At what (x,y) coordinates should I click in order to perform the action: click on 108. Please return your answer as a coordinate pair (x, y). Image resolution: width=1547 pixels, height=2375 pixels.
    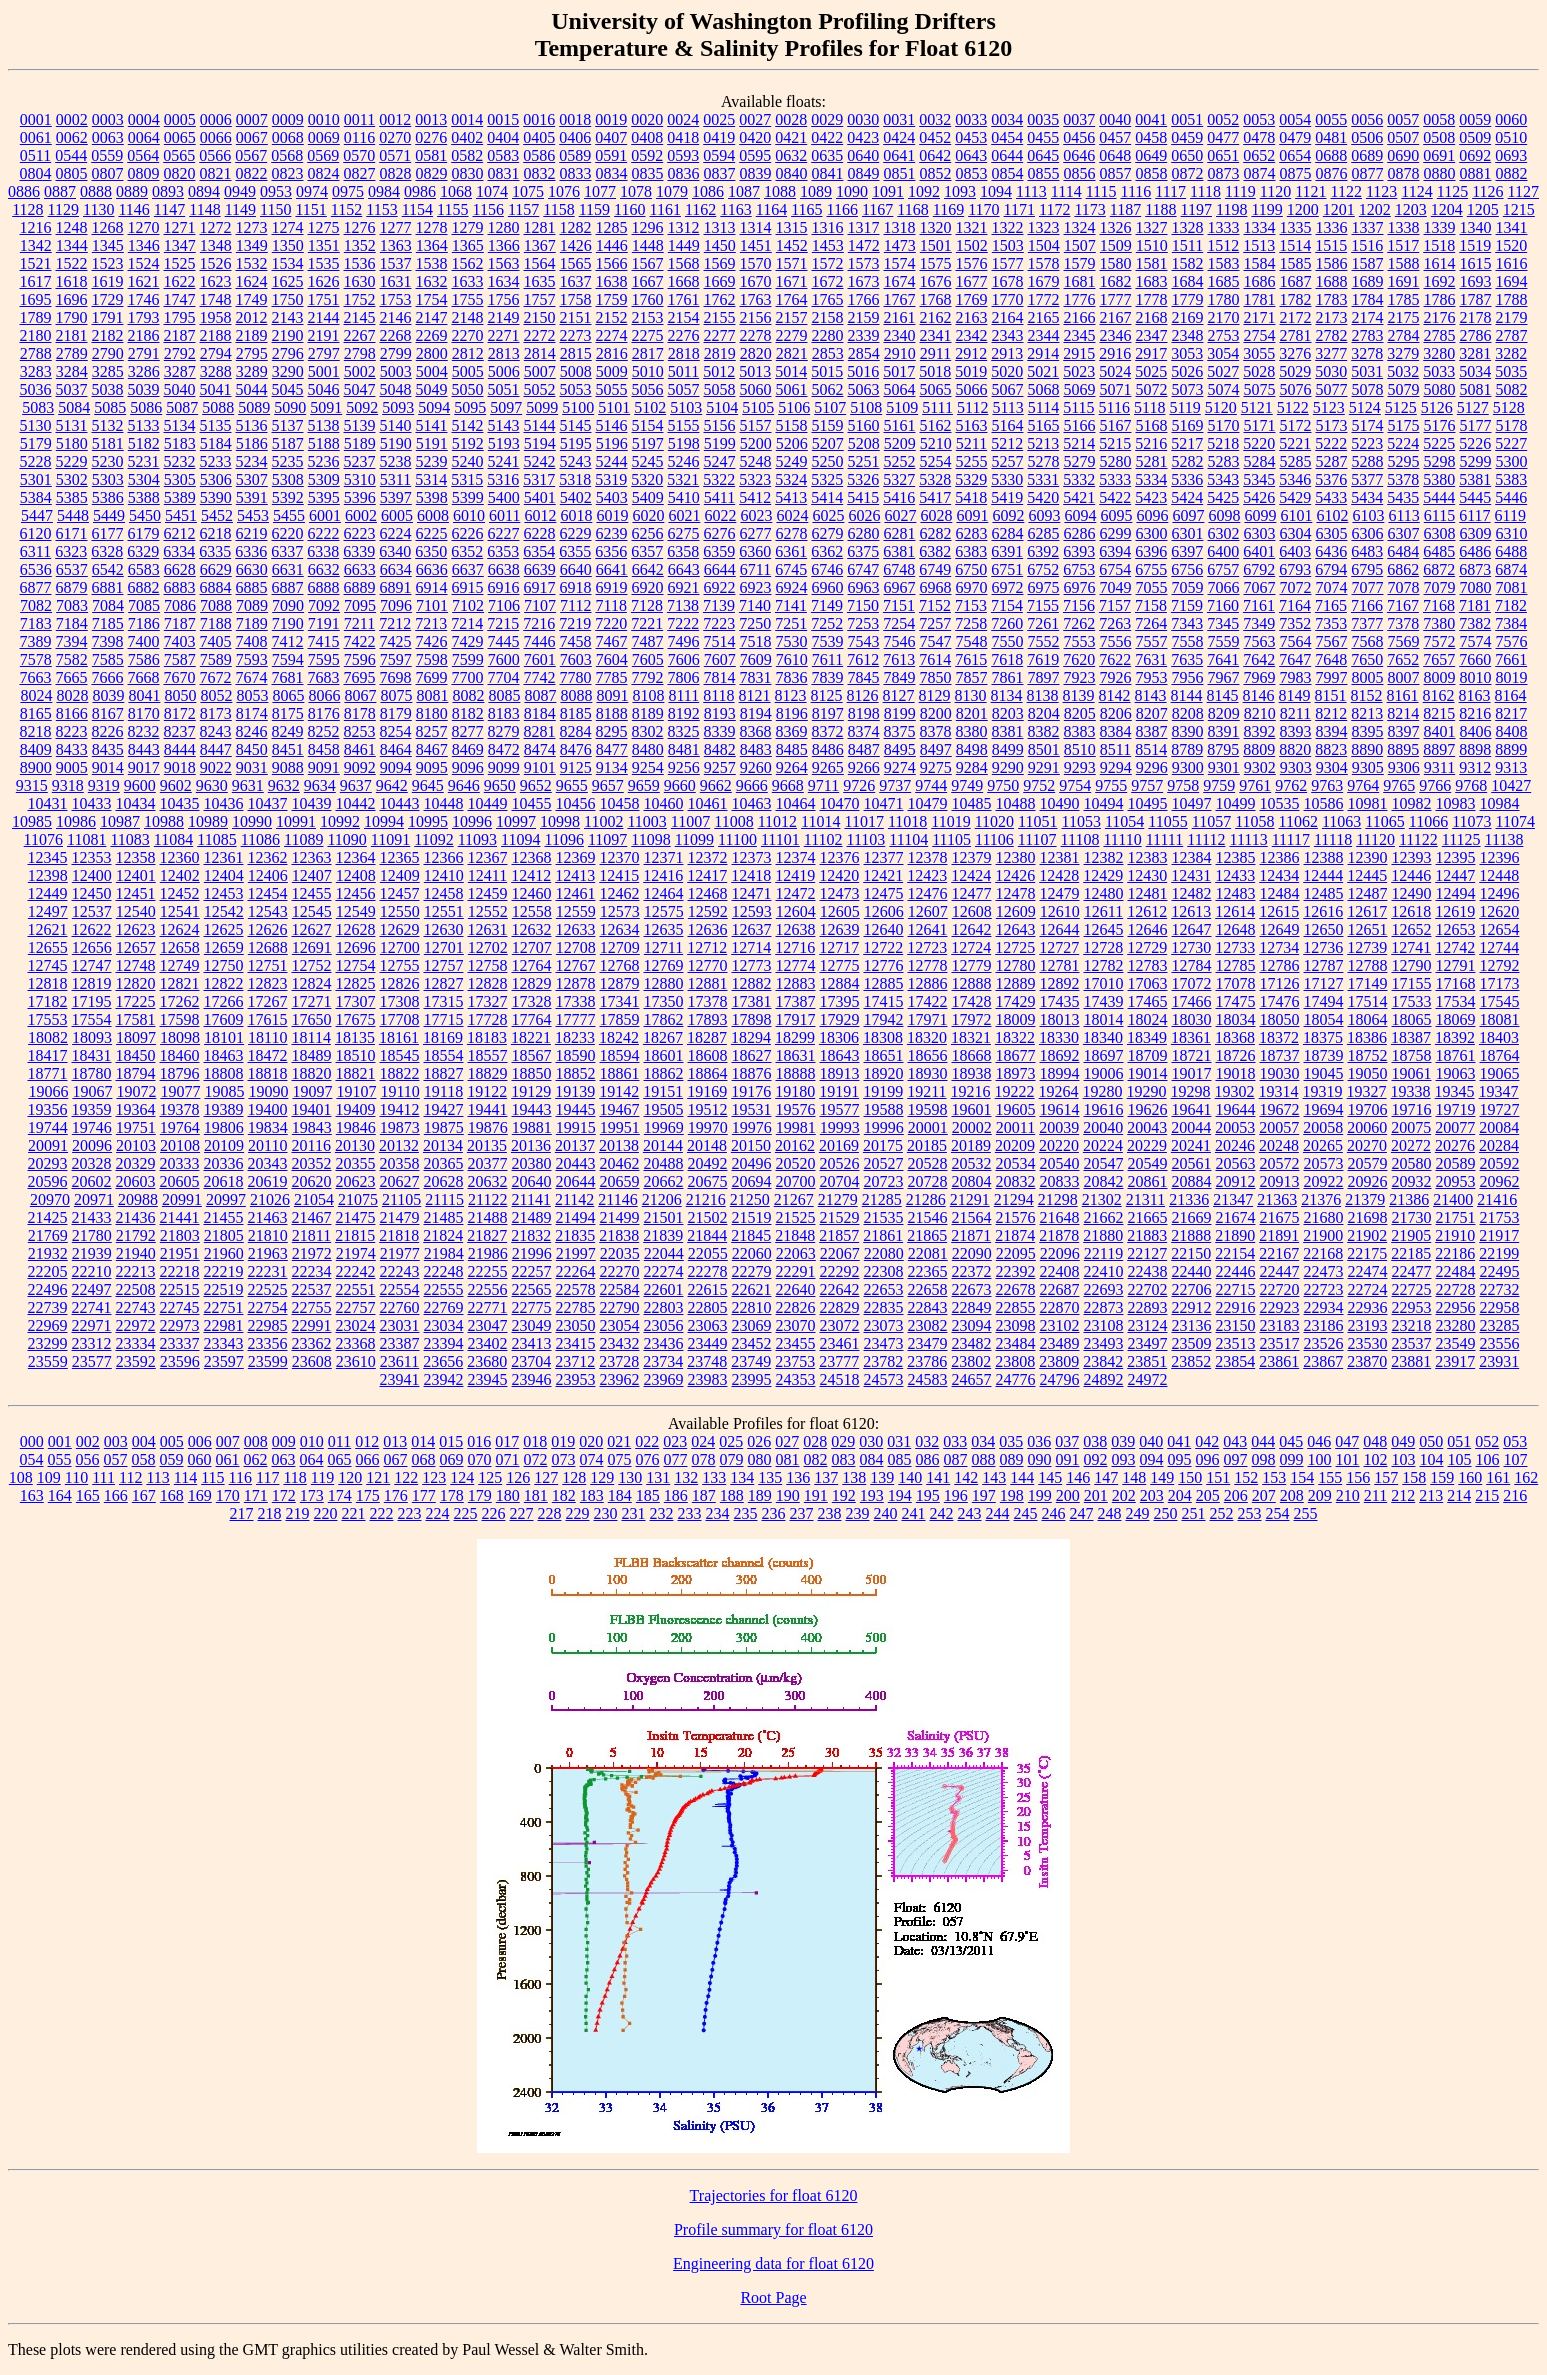
    Looking at the image, I should click on (21, 1477).